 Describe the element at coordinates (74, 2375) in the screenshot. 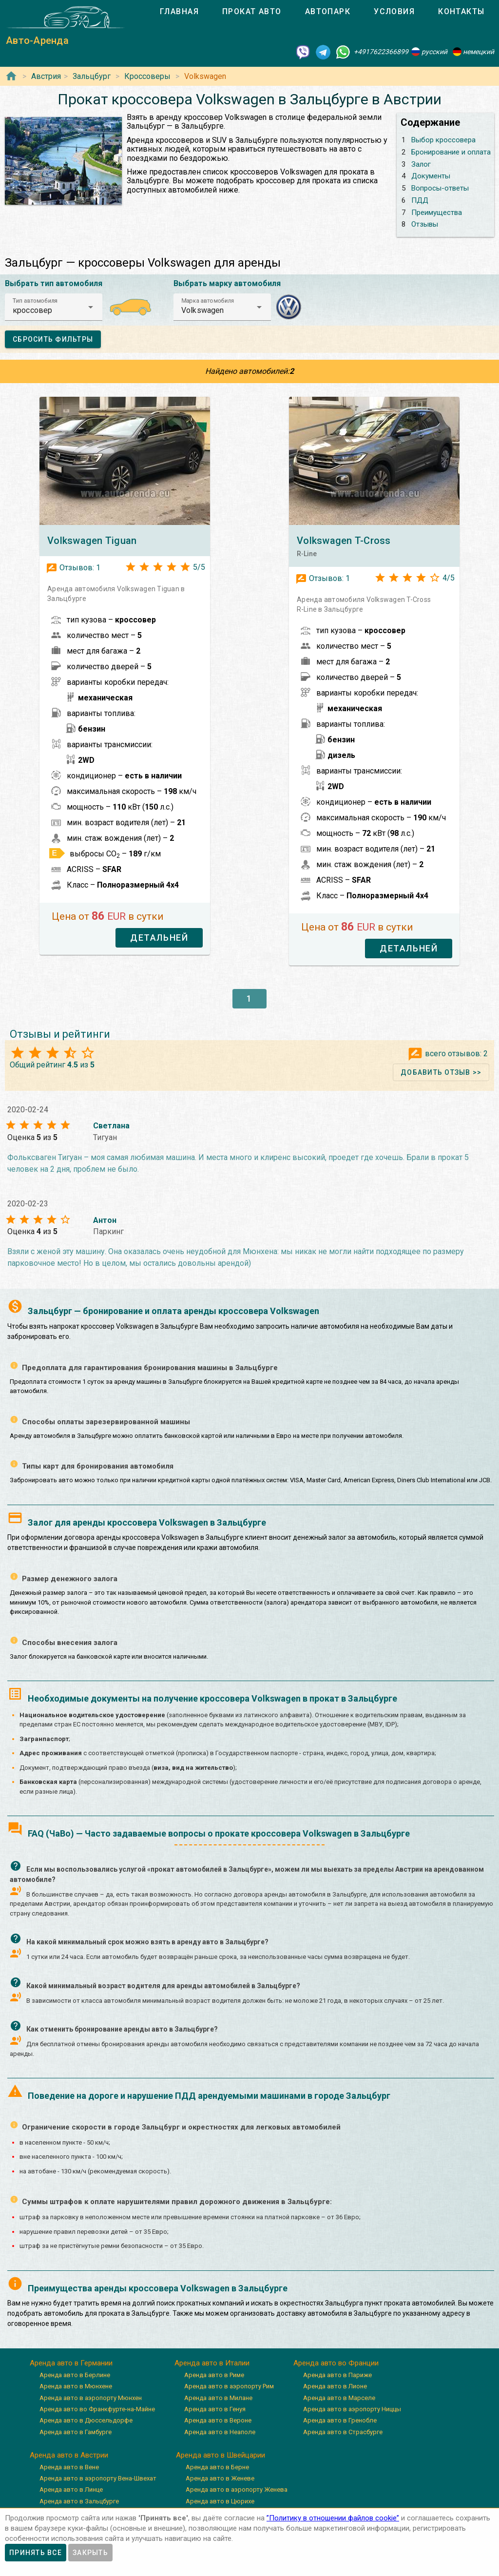

I see `Аренда авто в Берлине` at that location.